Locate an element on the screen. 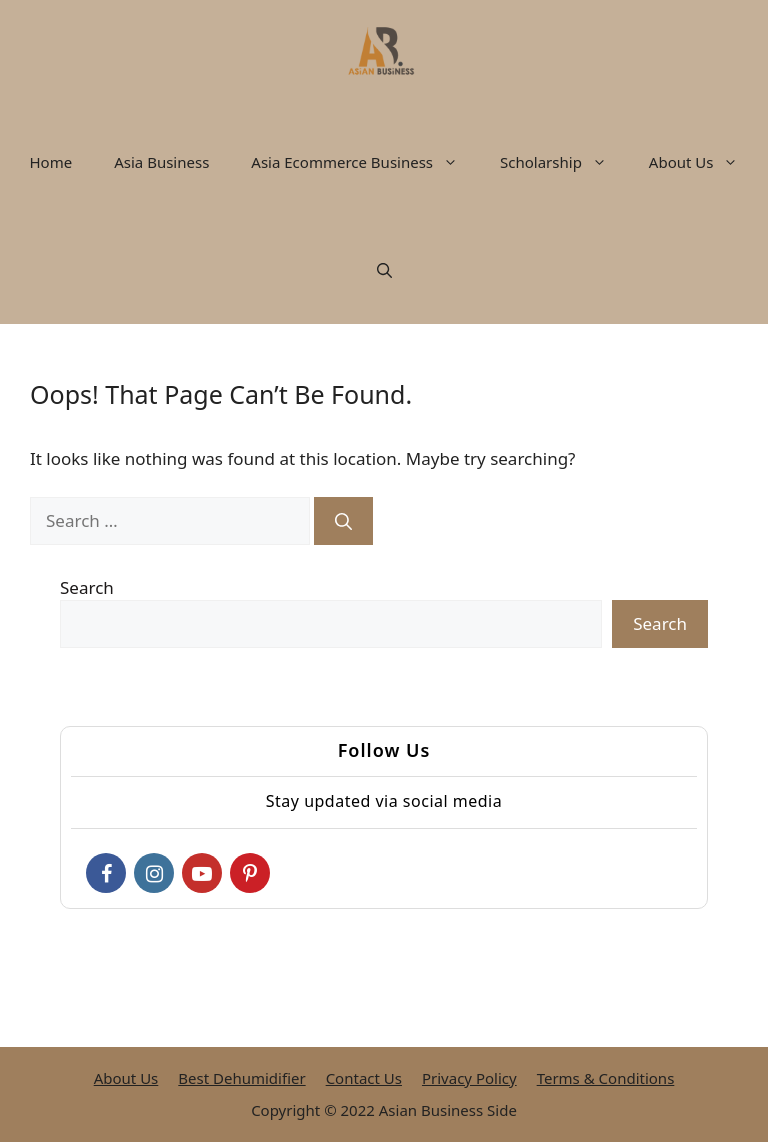  Scholarship is located at coordinates (564, 162).